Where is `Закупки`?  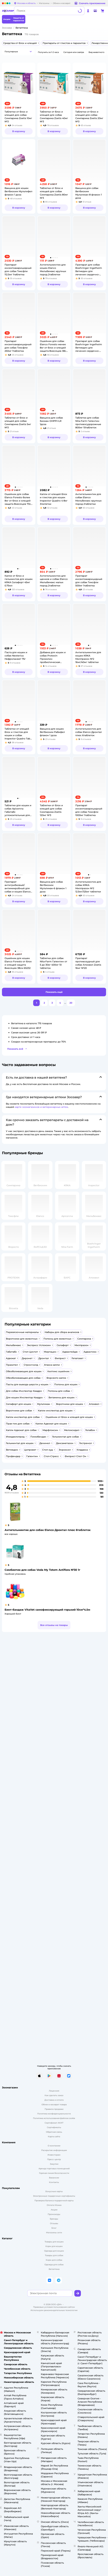 Закупки is located at coordinates (54, 2164).